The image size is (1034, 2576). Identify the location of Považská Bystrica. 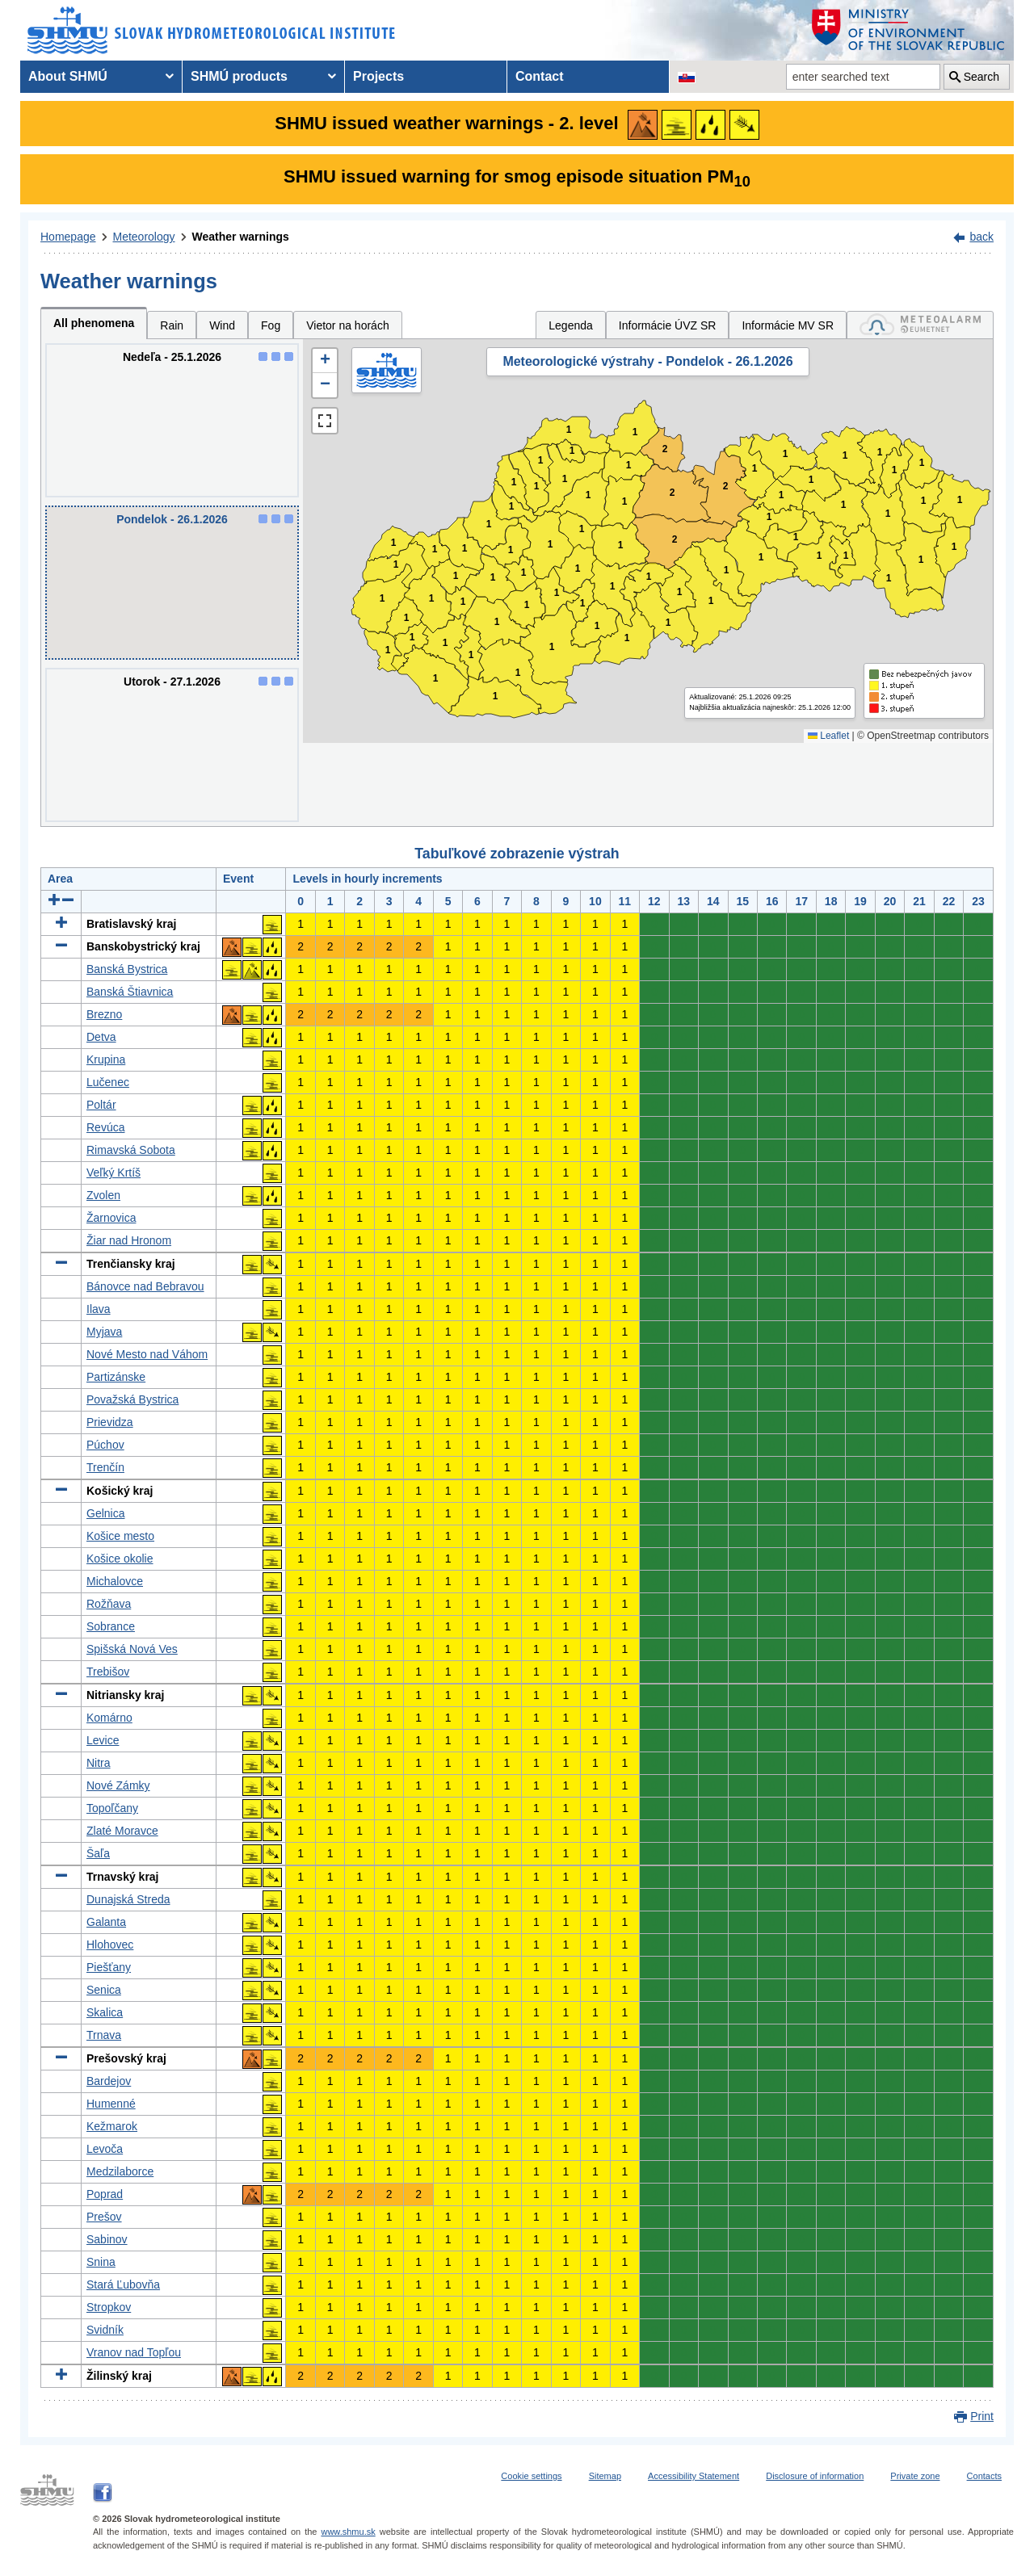
(132, 1399).